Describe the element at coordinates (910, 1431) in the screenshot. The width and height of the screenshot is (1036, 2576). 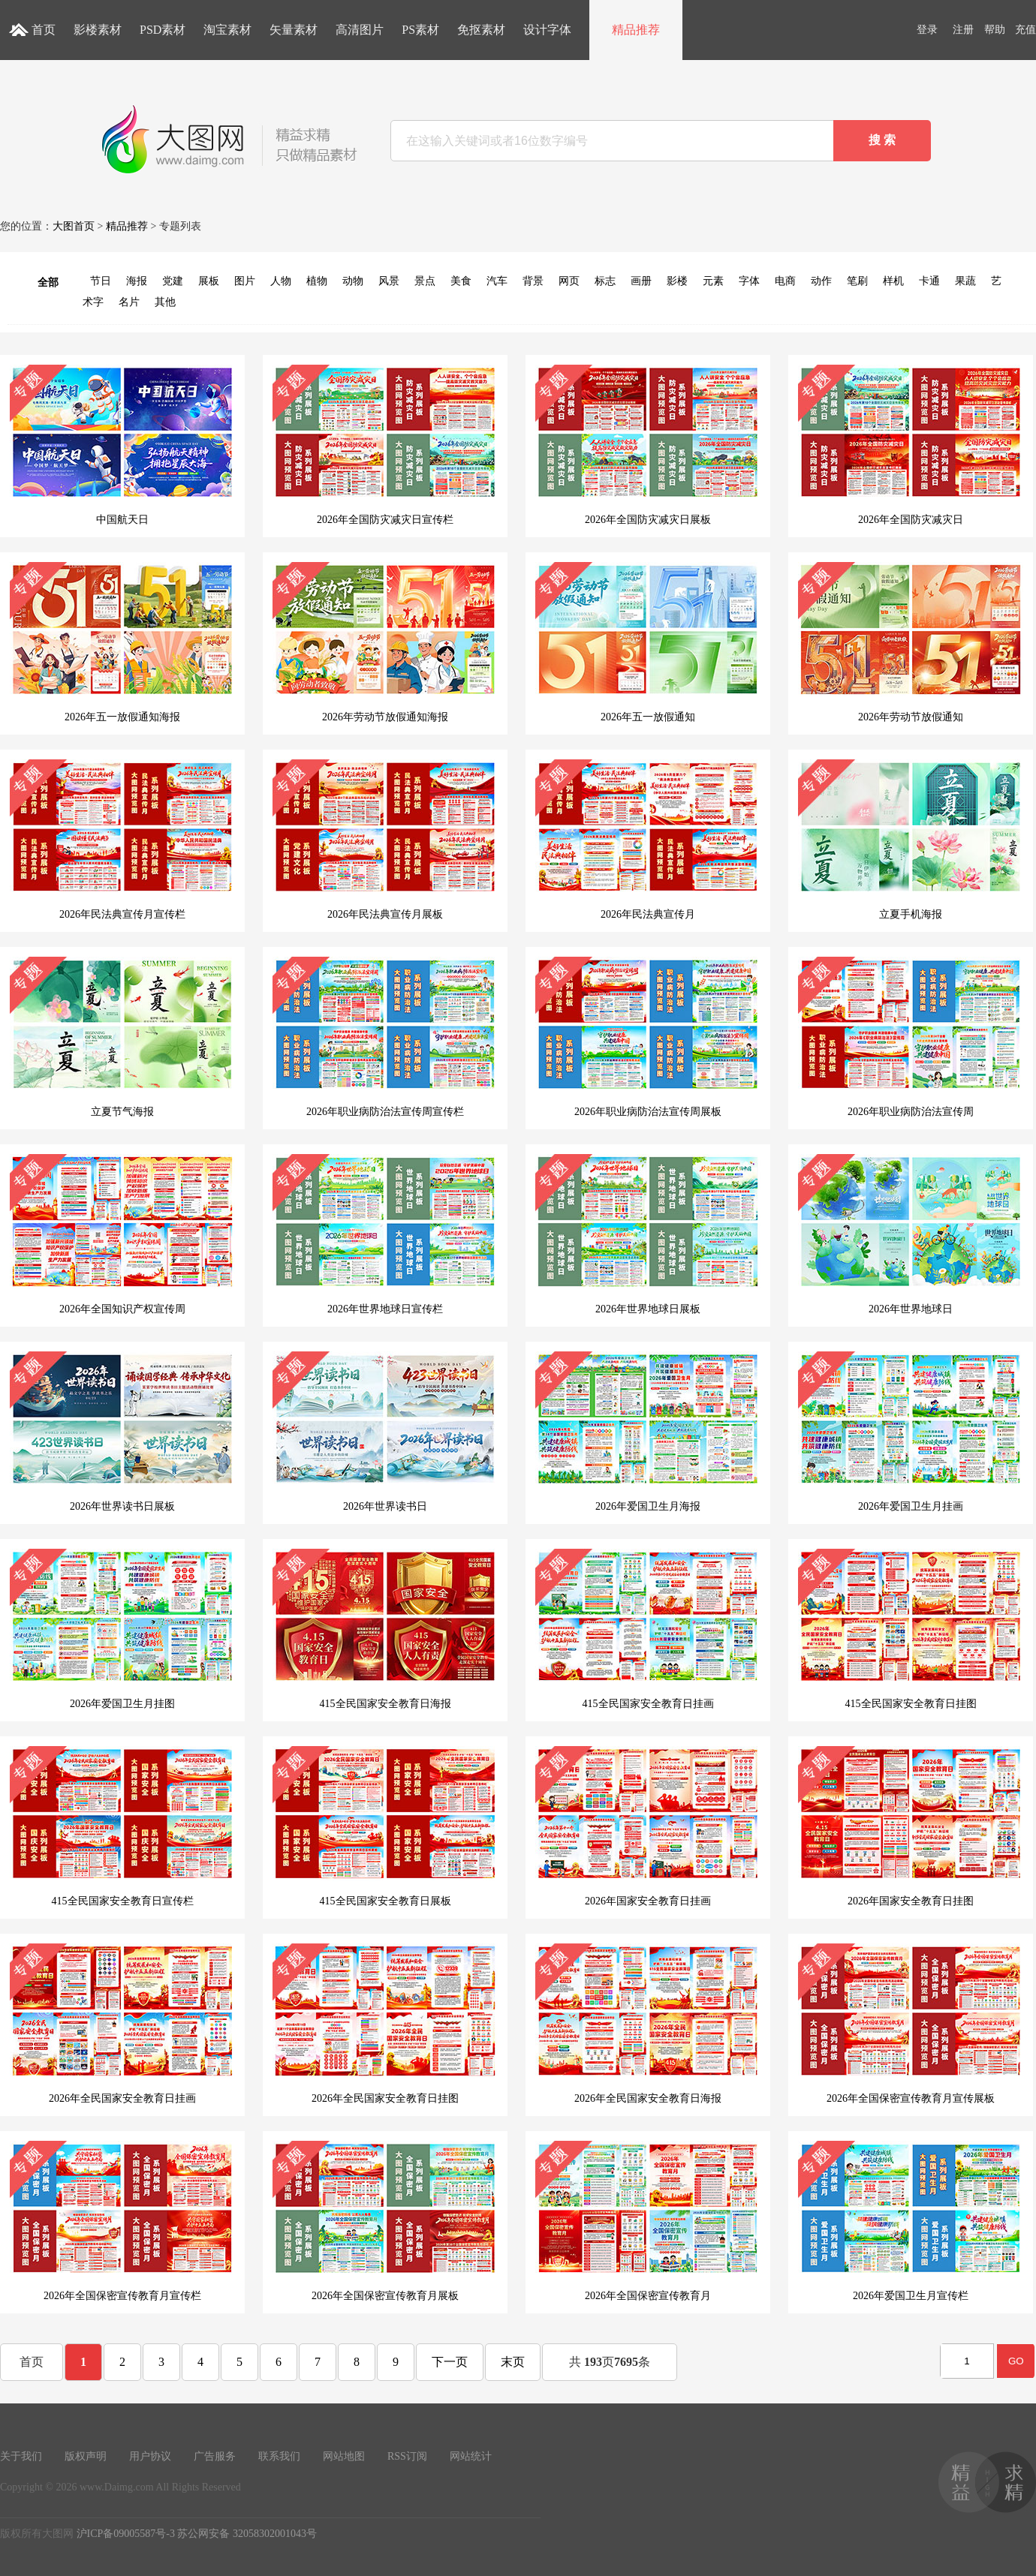
I see `2026年爱国卫生月挂画` at that location.